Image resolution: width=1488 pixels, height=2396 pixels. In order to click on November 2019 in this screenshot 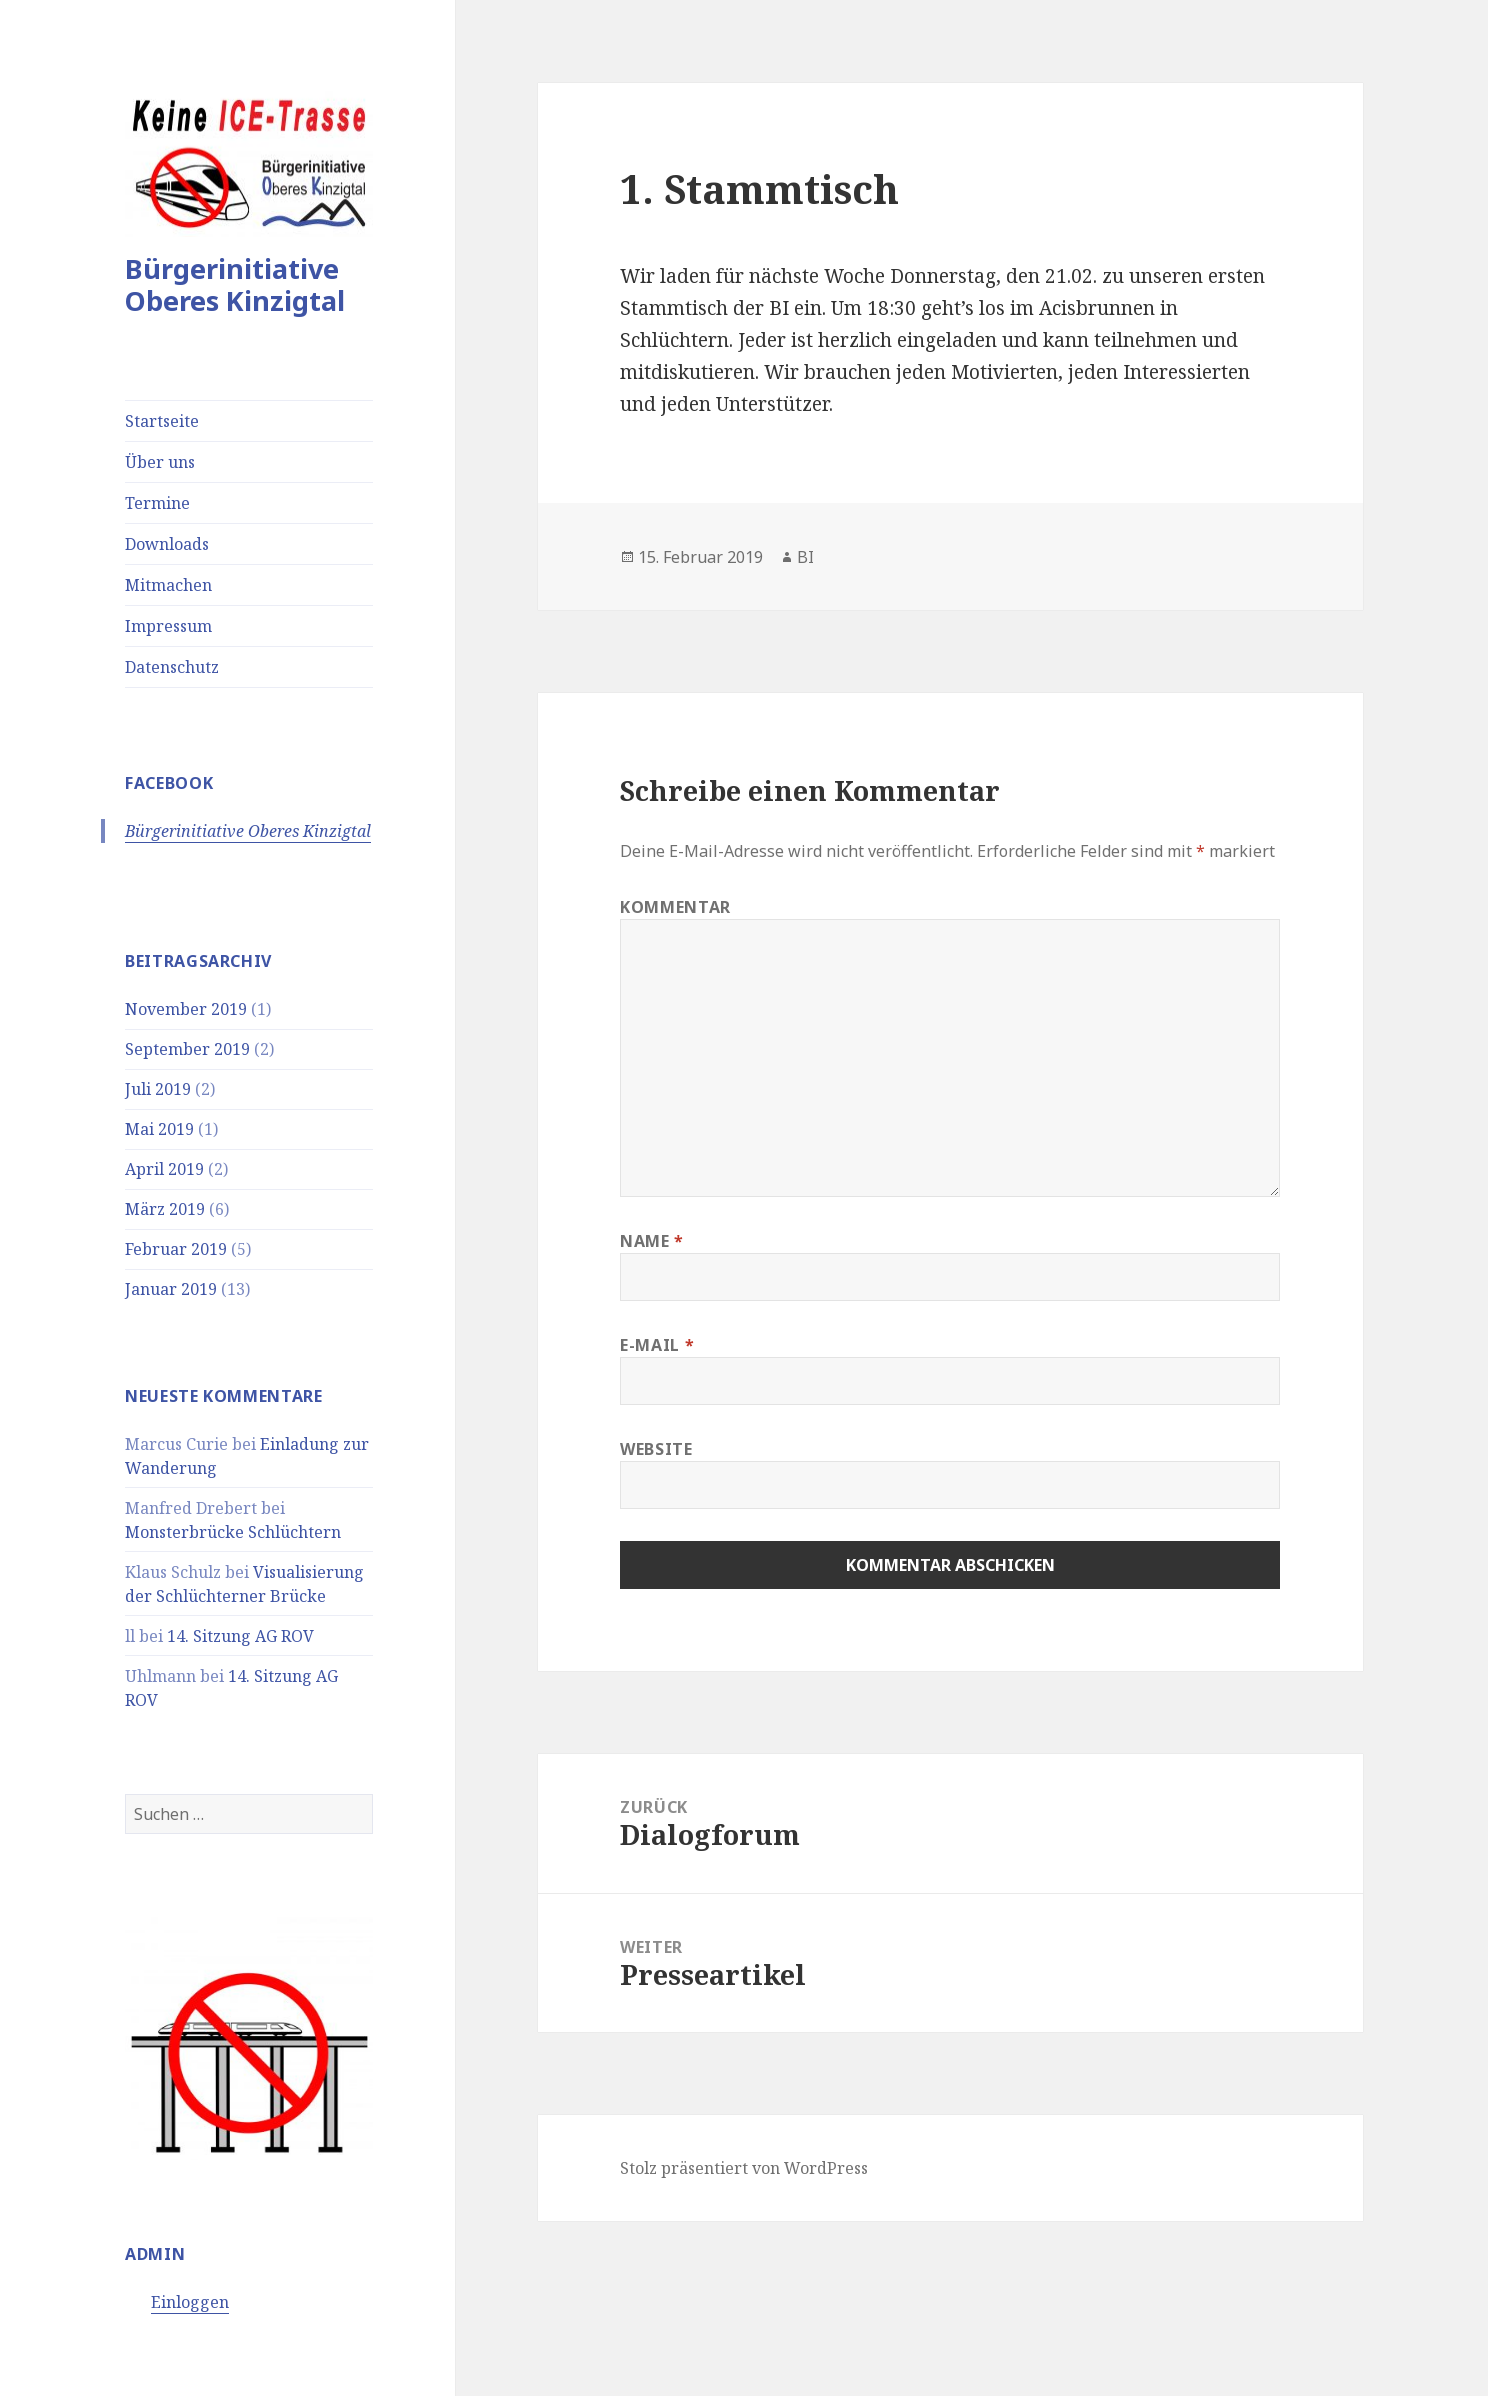, I will do `click(186, 1009)`.